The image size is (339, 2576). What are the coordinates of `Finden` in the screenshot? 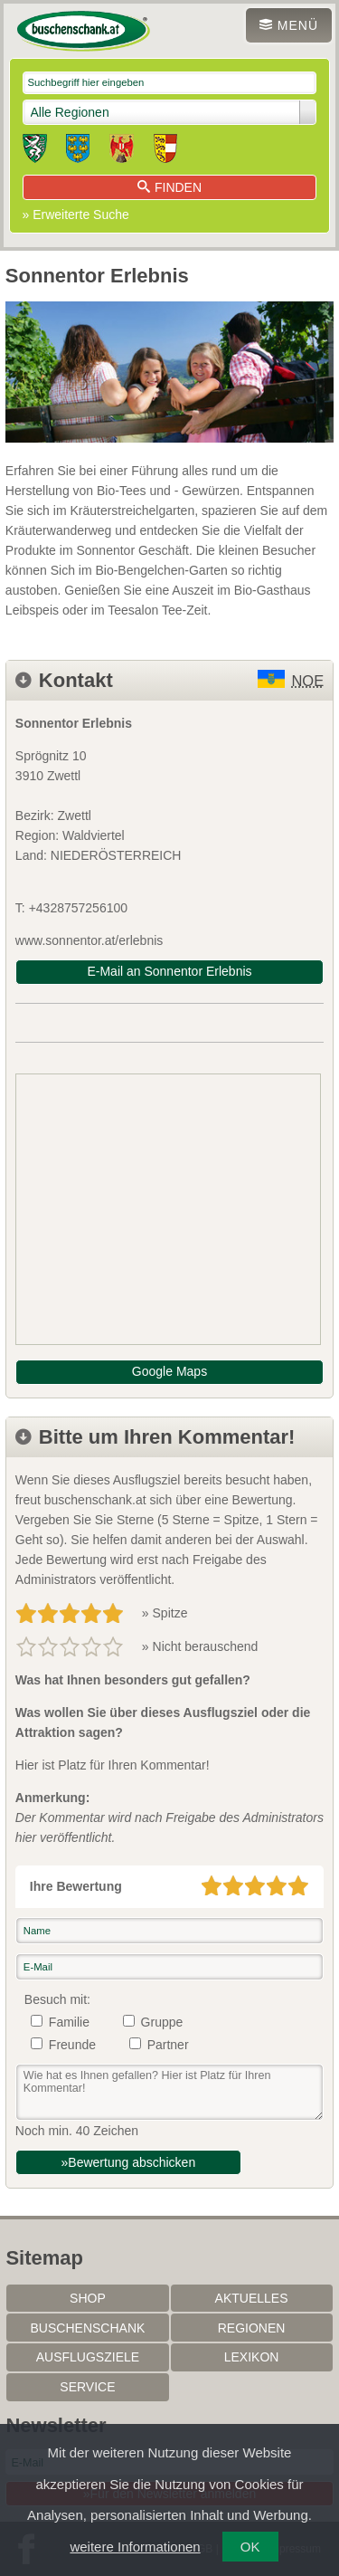 It's located at (169, 187).